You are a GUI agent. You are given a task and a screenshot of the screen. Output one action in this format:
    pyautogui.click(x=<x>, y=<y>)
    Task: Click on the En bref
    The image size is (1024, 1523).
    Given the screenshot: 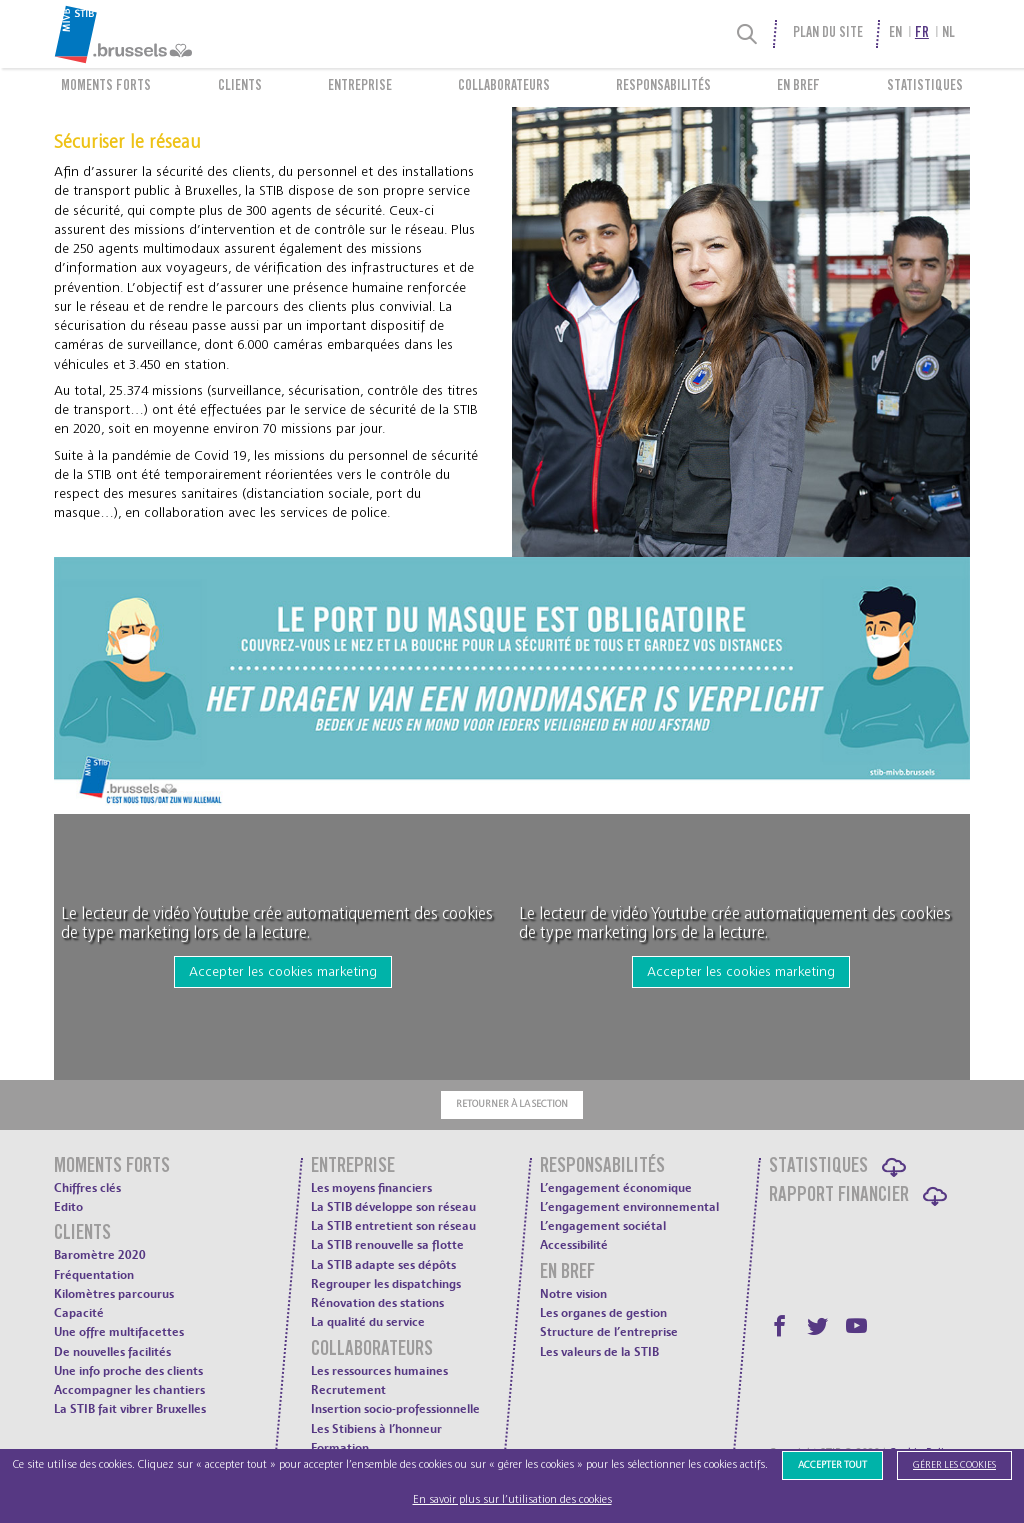 What is the action you would take?
    pyautogui.click(x=798, y=87)
    